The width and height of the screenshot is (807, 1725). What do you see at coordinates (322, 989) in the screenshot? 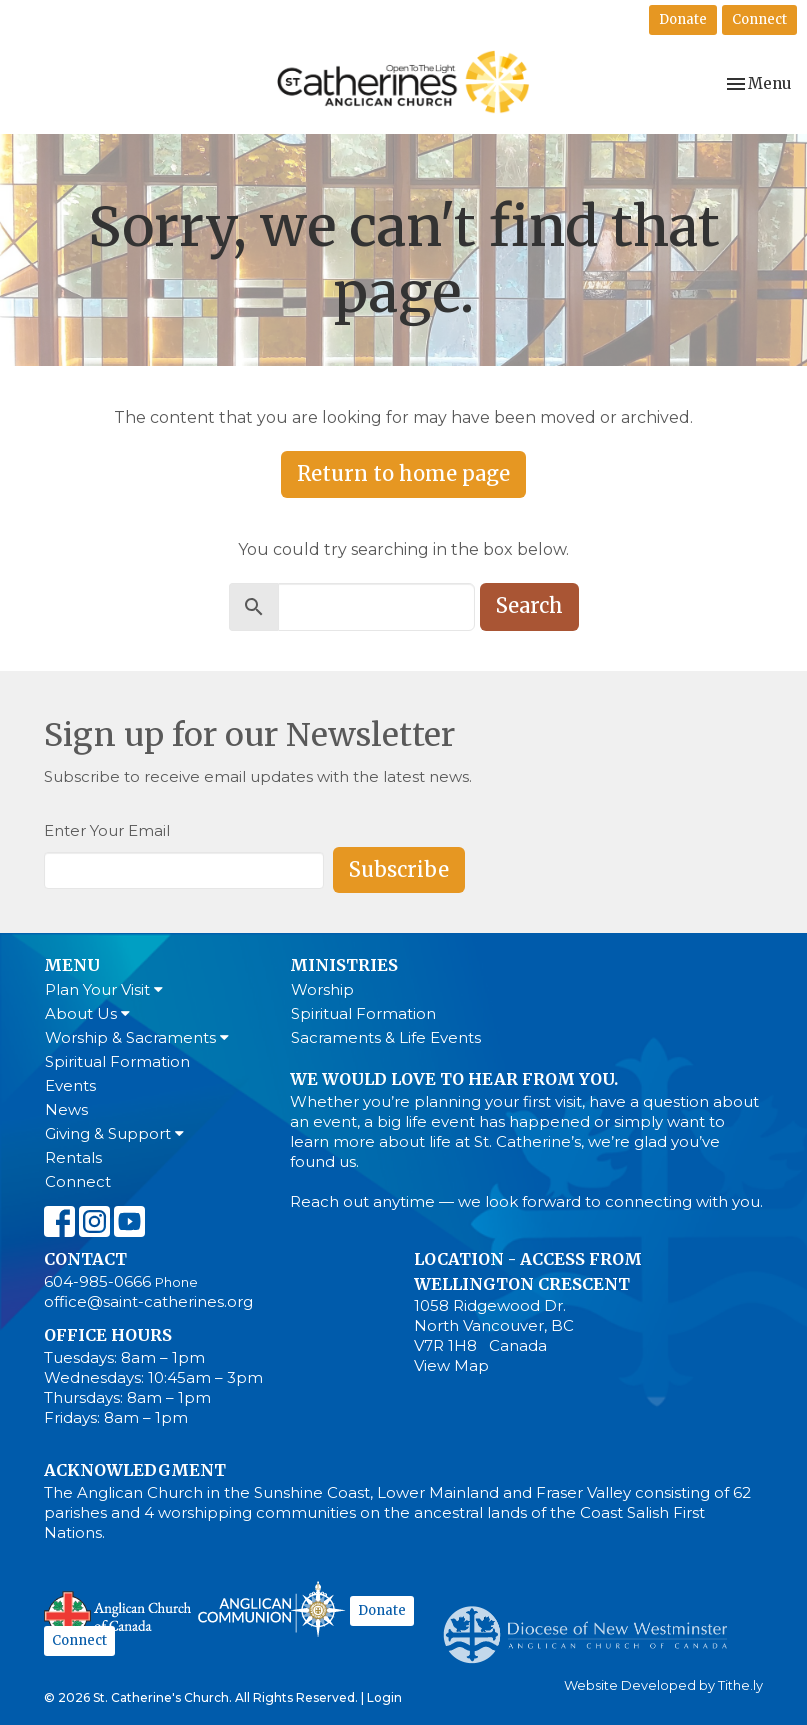
I see `Worship` at bounding box center [322, 989].